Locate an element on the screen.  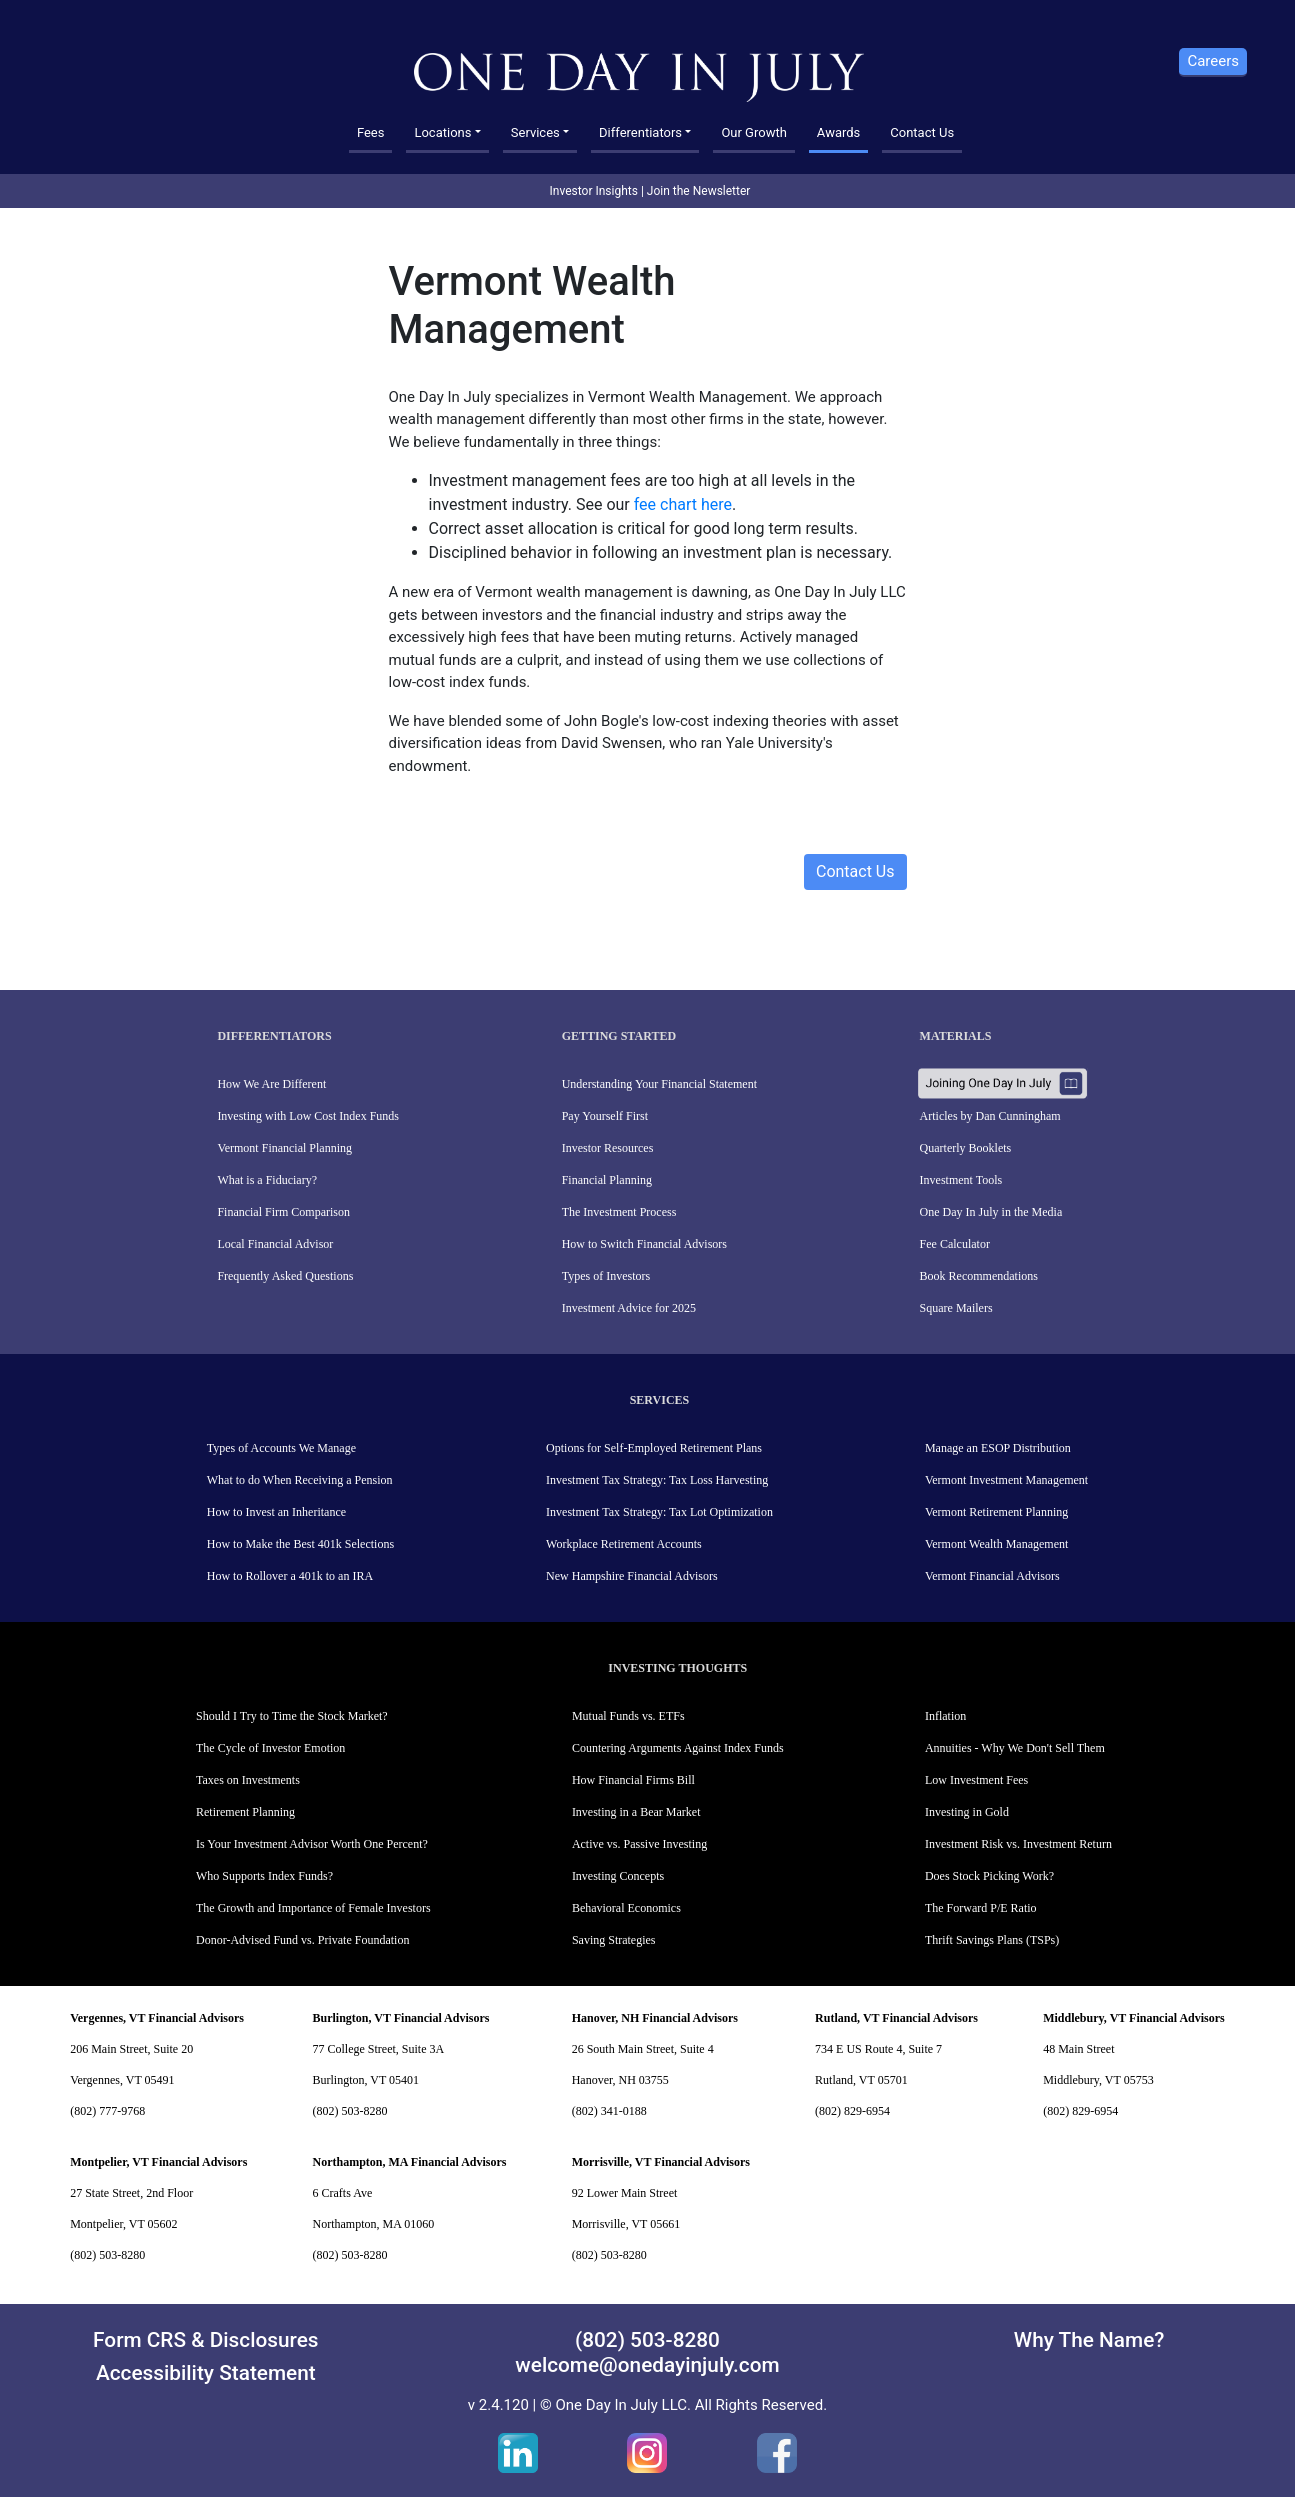
Differentiators is located at coordinates (640, 132).